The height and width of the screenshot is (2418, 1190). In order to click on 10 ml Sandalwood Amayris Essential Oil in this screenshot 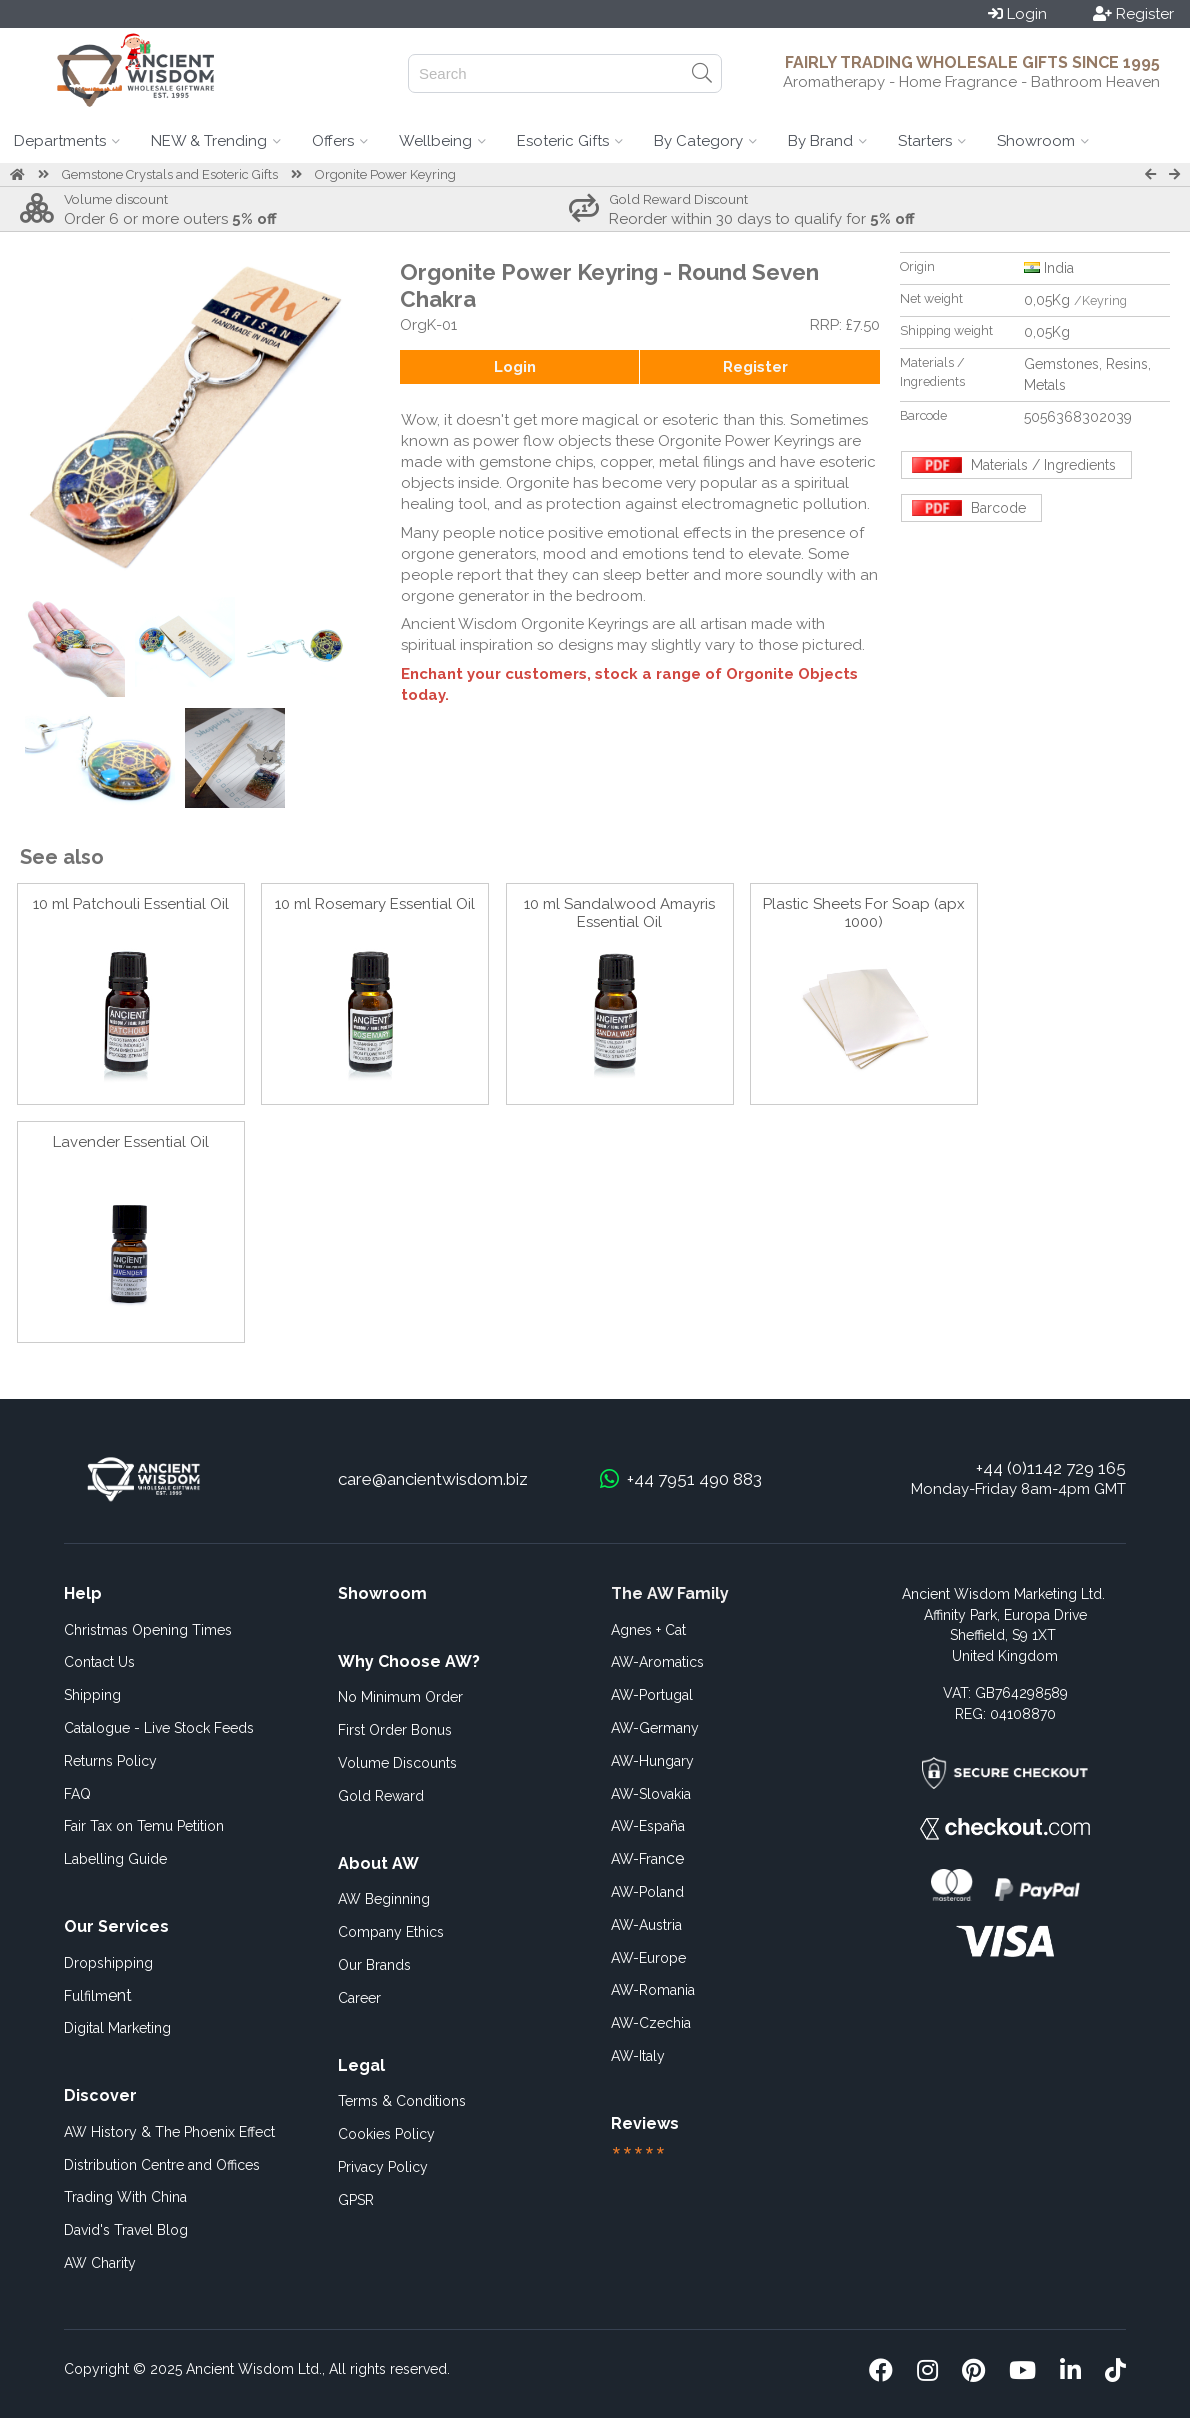, I will do `click(619, 913)`.